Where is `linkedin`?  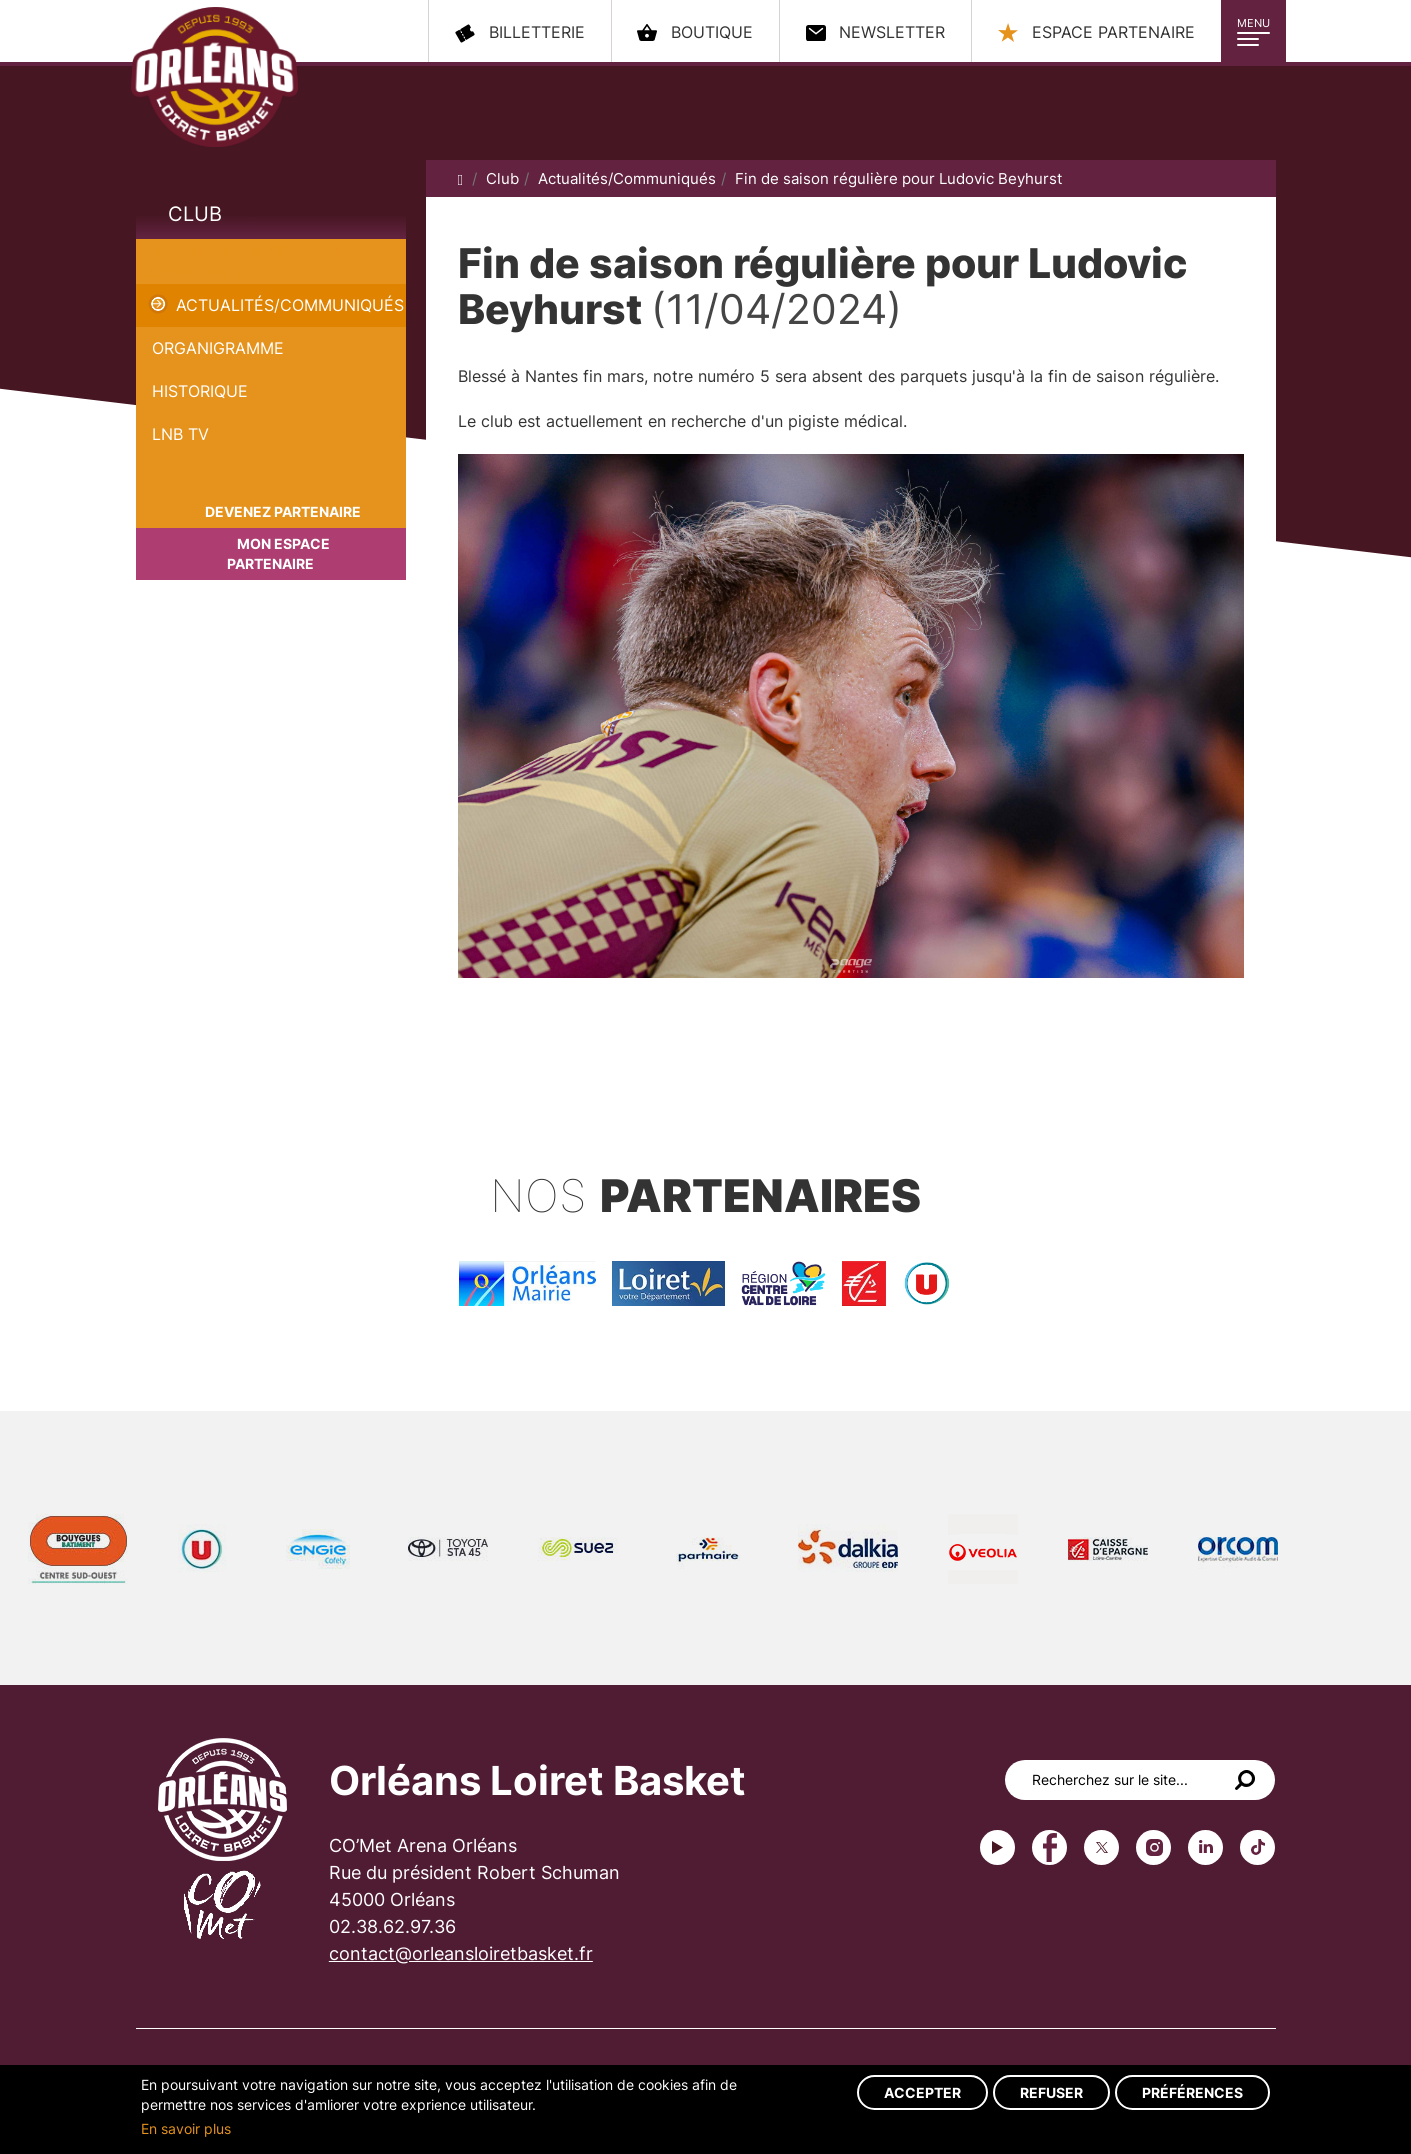 linkedin is located at coordinates (1205, 1847).